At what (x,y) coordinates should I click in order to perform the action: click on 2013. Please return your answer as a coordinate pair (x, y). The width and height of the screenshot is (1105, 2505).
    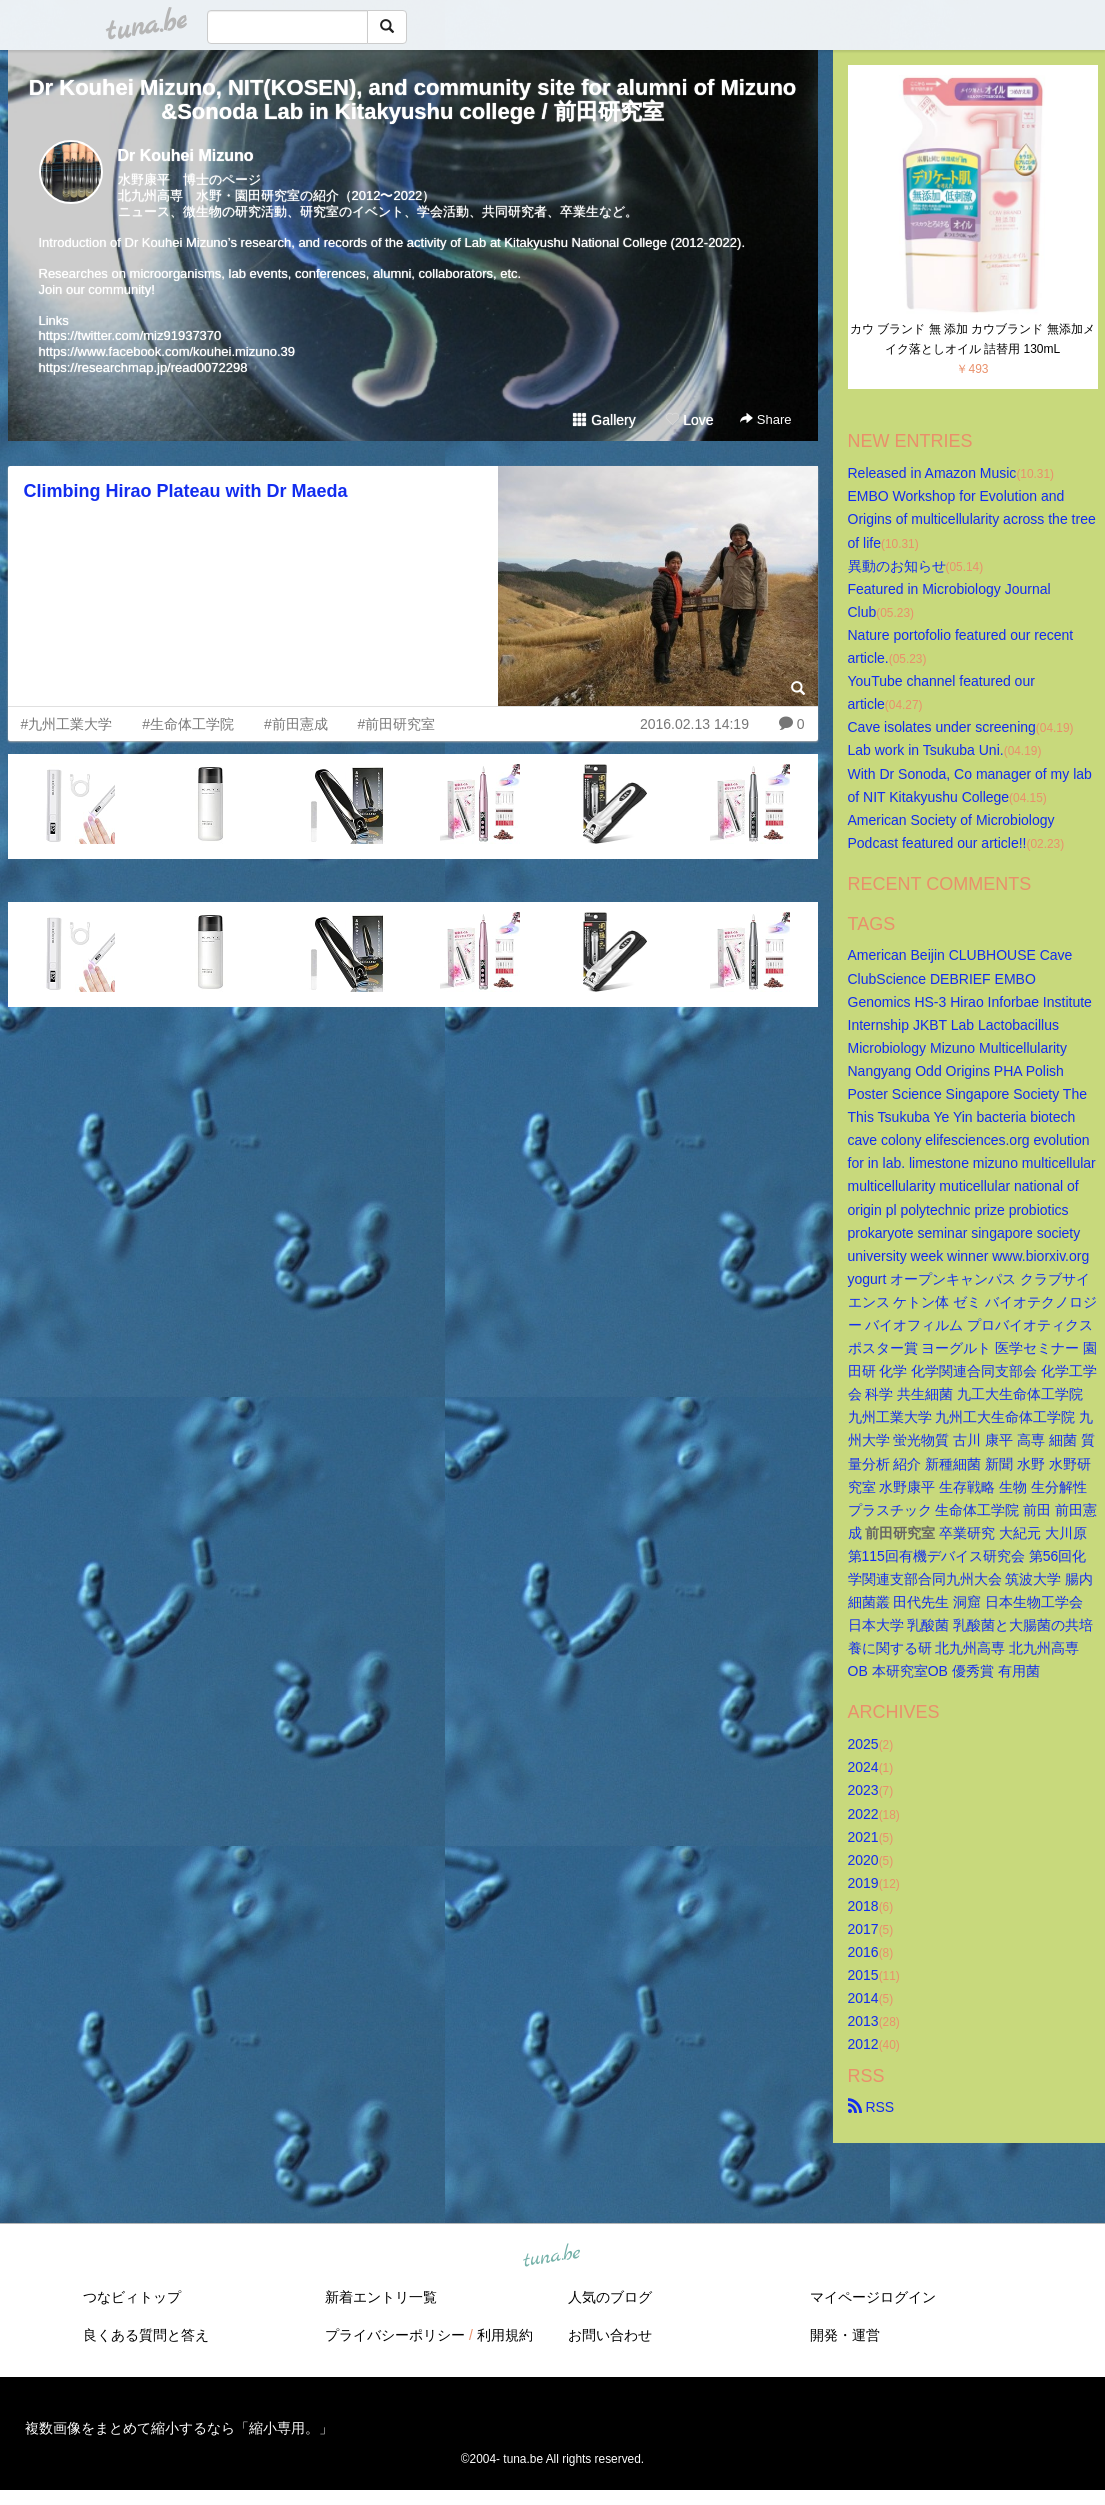
    Looking at the image, I should click on (863, 2021).